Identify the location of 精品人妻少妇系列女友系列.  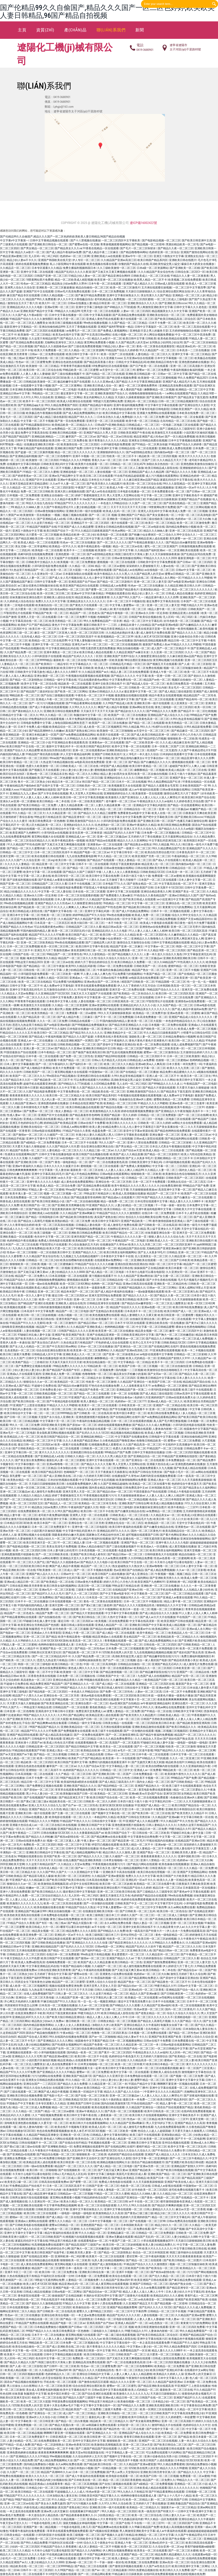
(116, 773).